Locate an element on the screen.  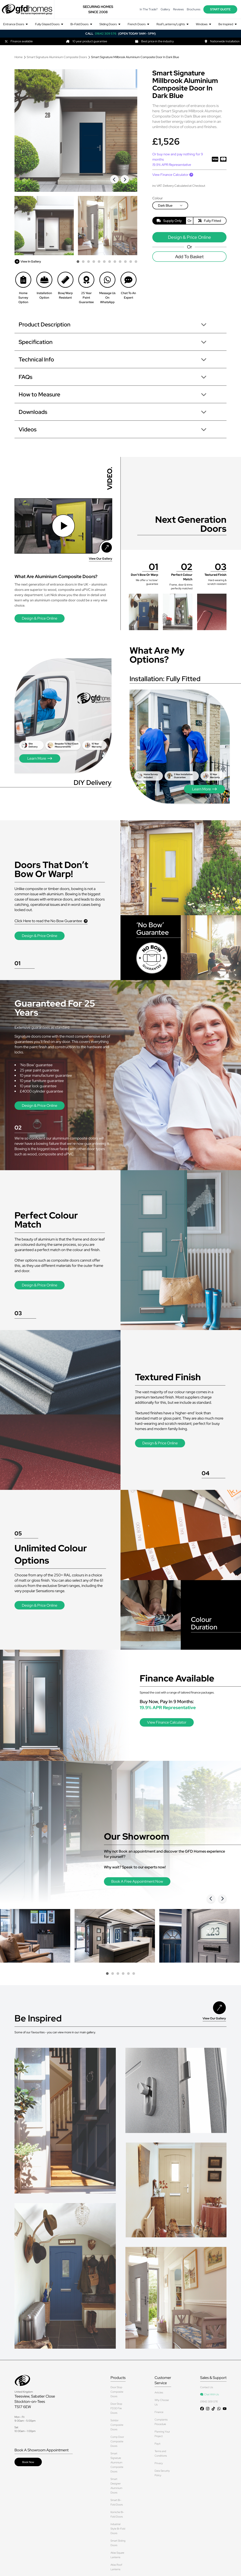
Payit is located at coordinates (157, 2443).